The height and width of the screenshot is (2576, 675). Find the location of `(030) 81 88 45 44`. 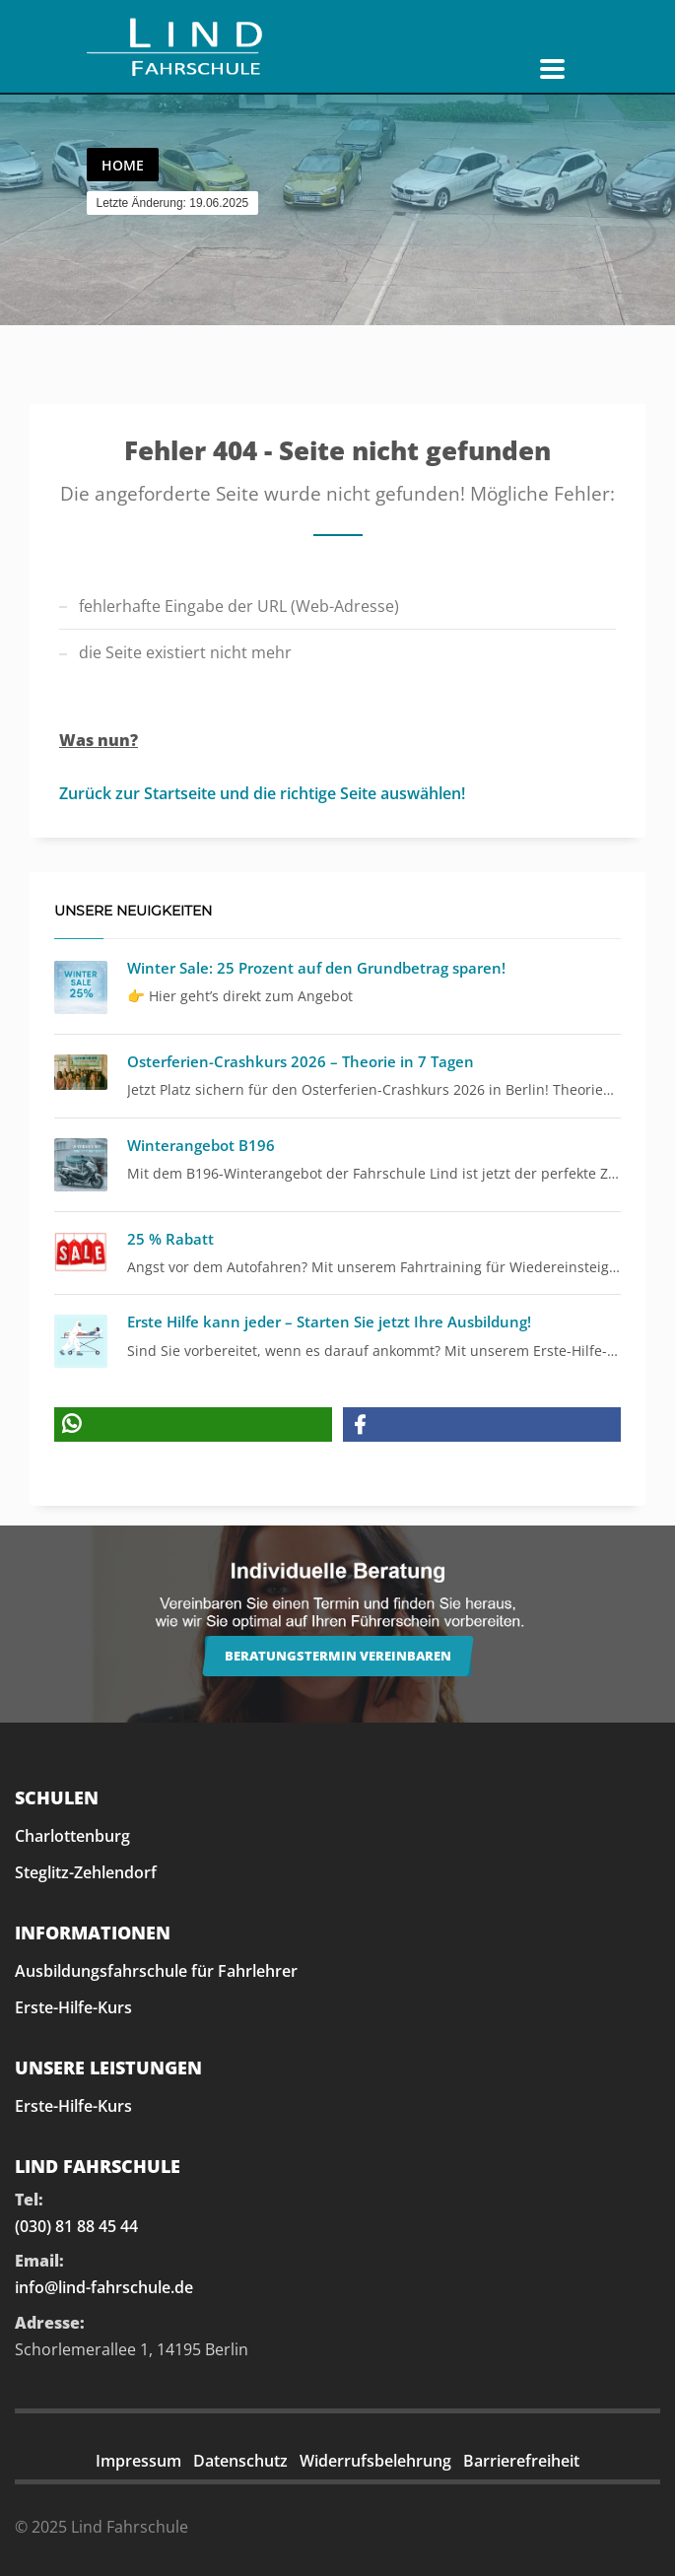

(030) 81 88 45 44 is located at coordinates (76, 2226).